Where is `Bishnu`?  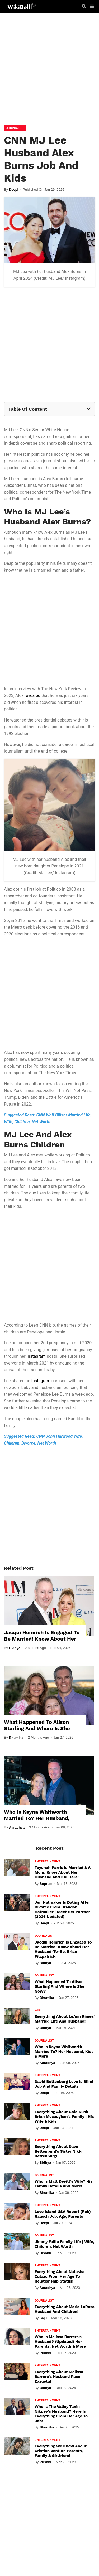 Bishnu is located at coordinates (45, 2253).